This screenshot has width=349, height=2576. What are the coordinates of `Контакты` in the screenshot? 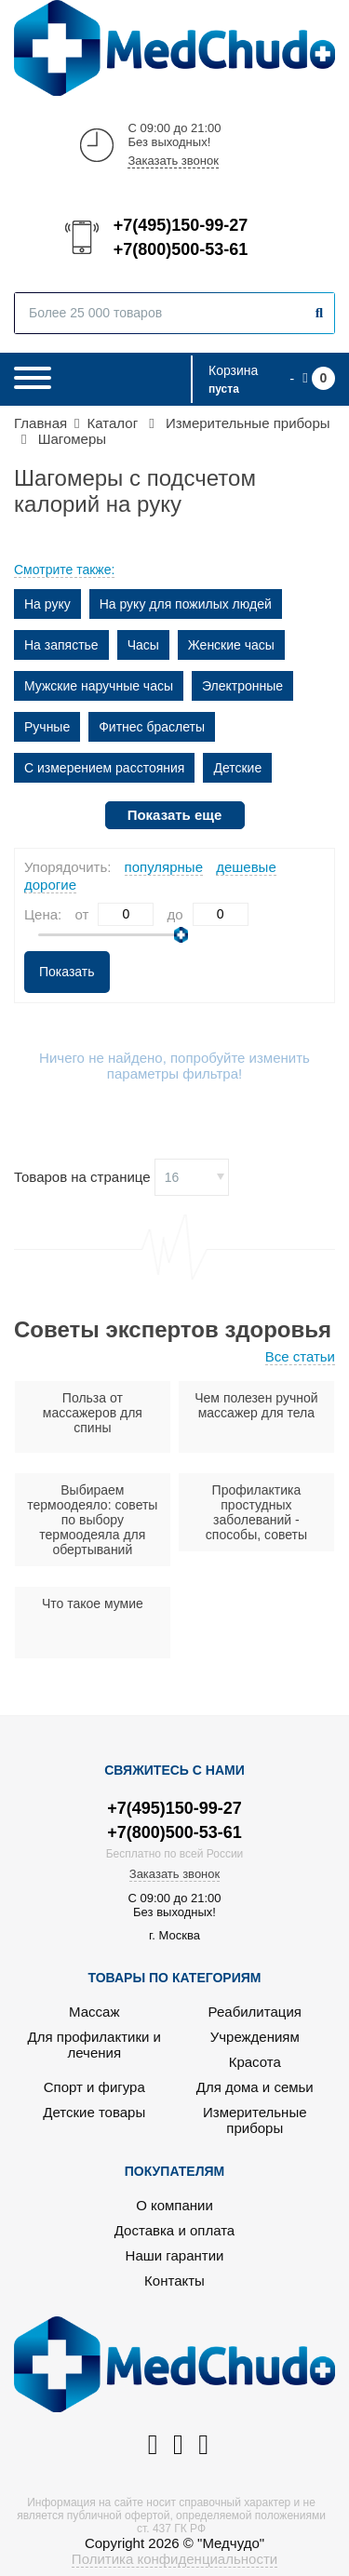 It's located at (174, 2280).